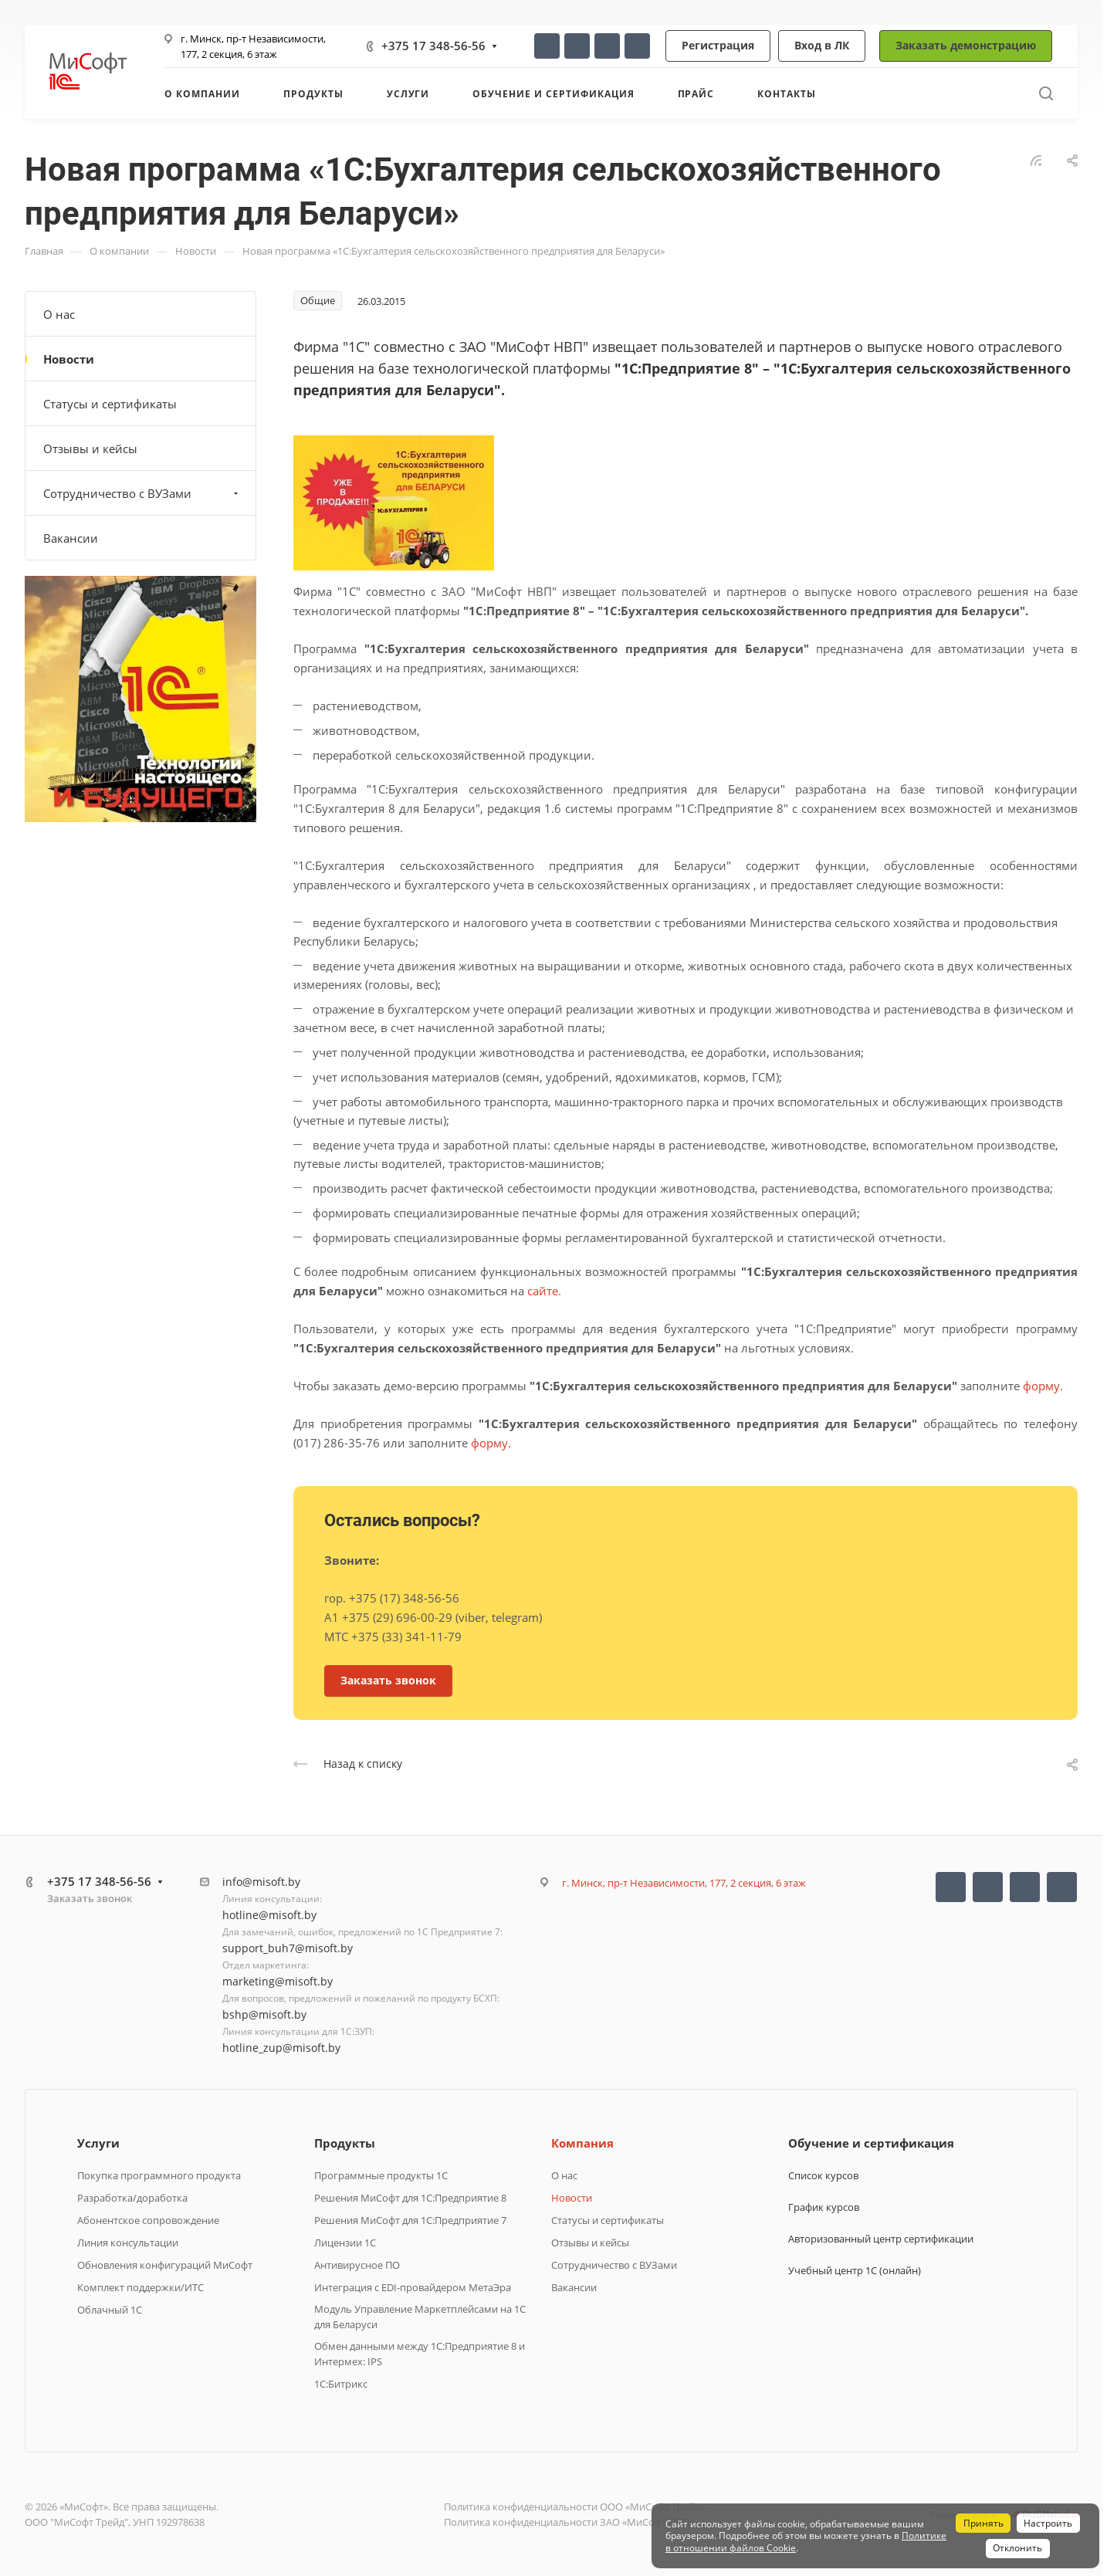 This screenshot has width=1107, height=2576. What do you see at coordinates (148, 2220) in the screenshot?
I see `Абонентское сопровождение` at bounding box center [148, 2220].